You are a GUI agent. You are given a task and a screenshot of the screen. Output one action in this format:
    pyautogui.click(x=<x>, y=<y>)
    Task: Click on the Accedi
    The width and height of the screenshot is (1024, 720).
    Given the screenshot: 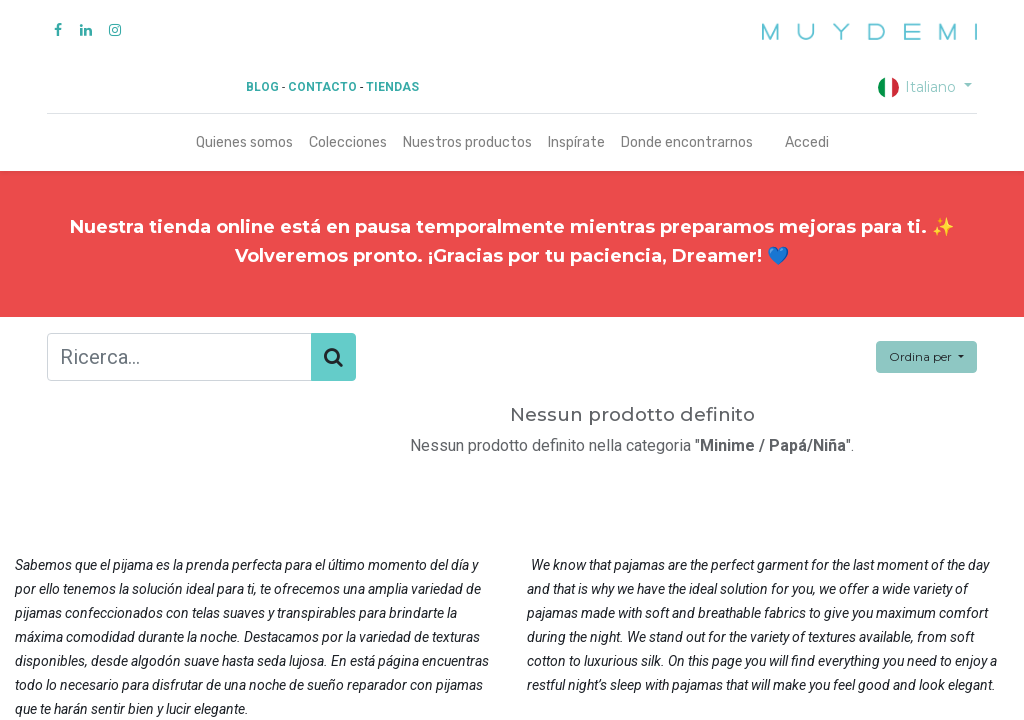 What is the action you would take?
    pyautogui.click(x=807, y=142)
    